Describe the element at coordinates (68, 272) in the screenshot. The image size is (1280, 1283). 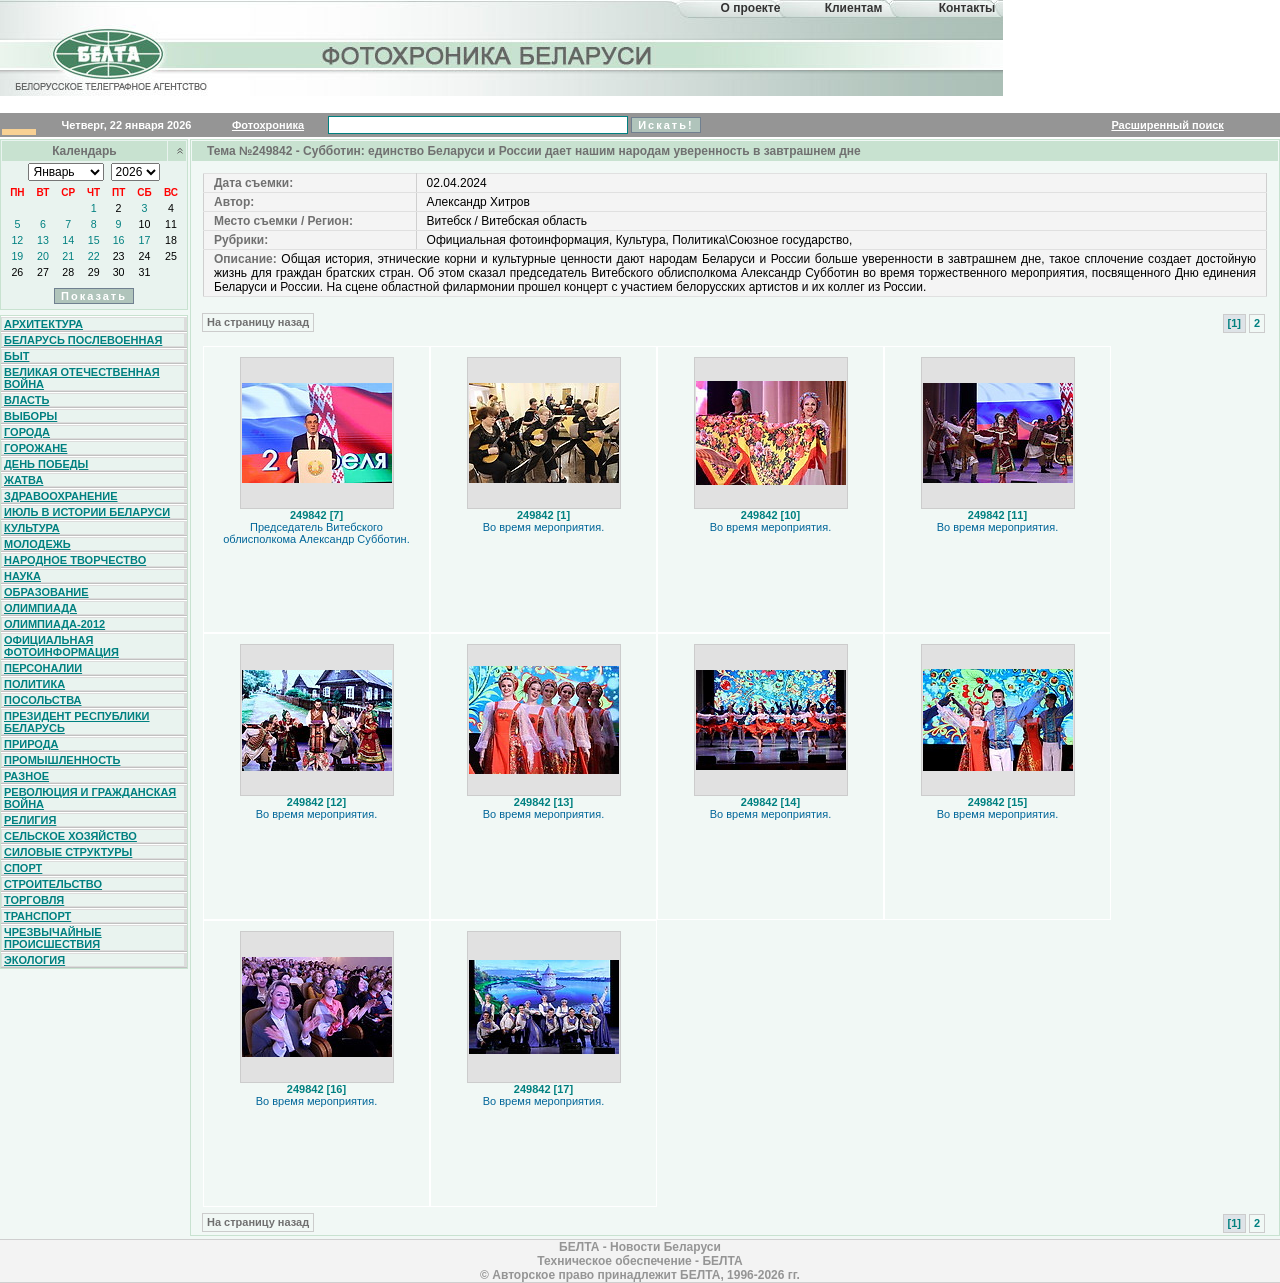
I see `28` at that location.